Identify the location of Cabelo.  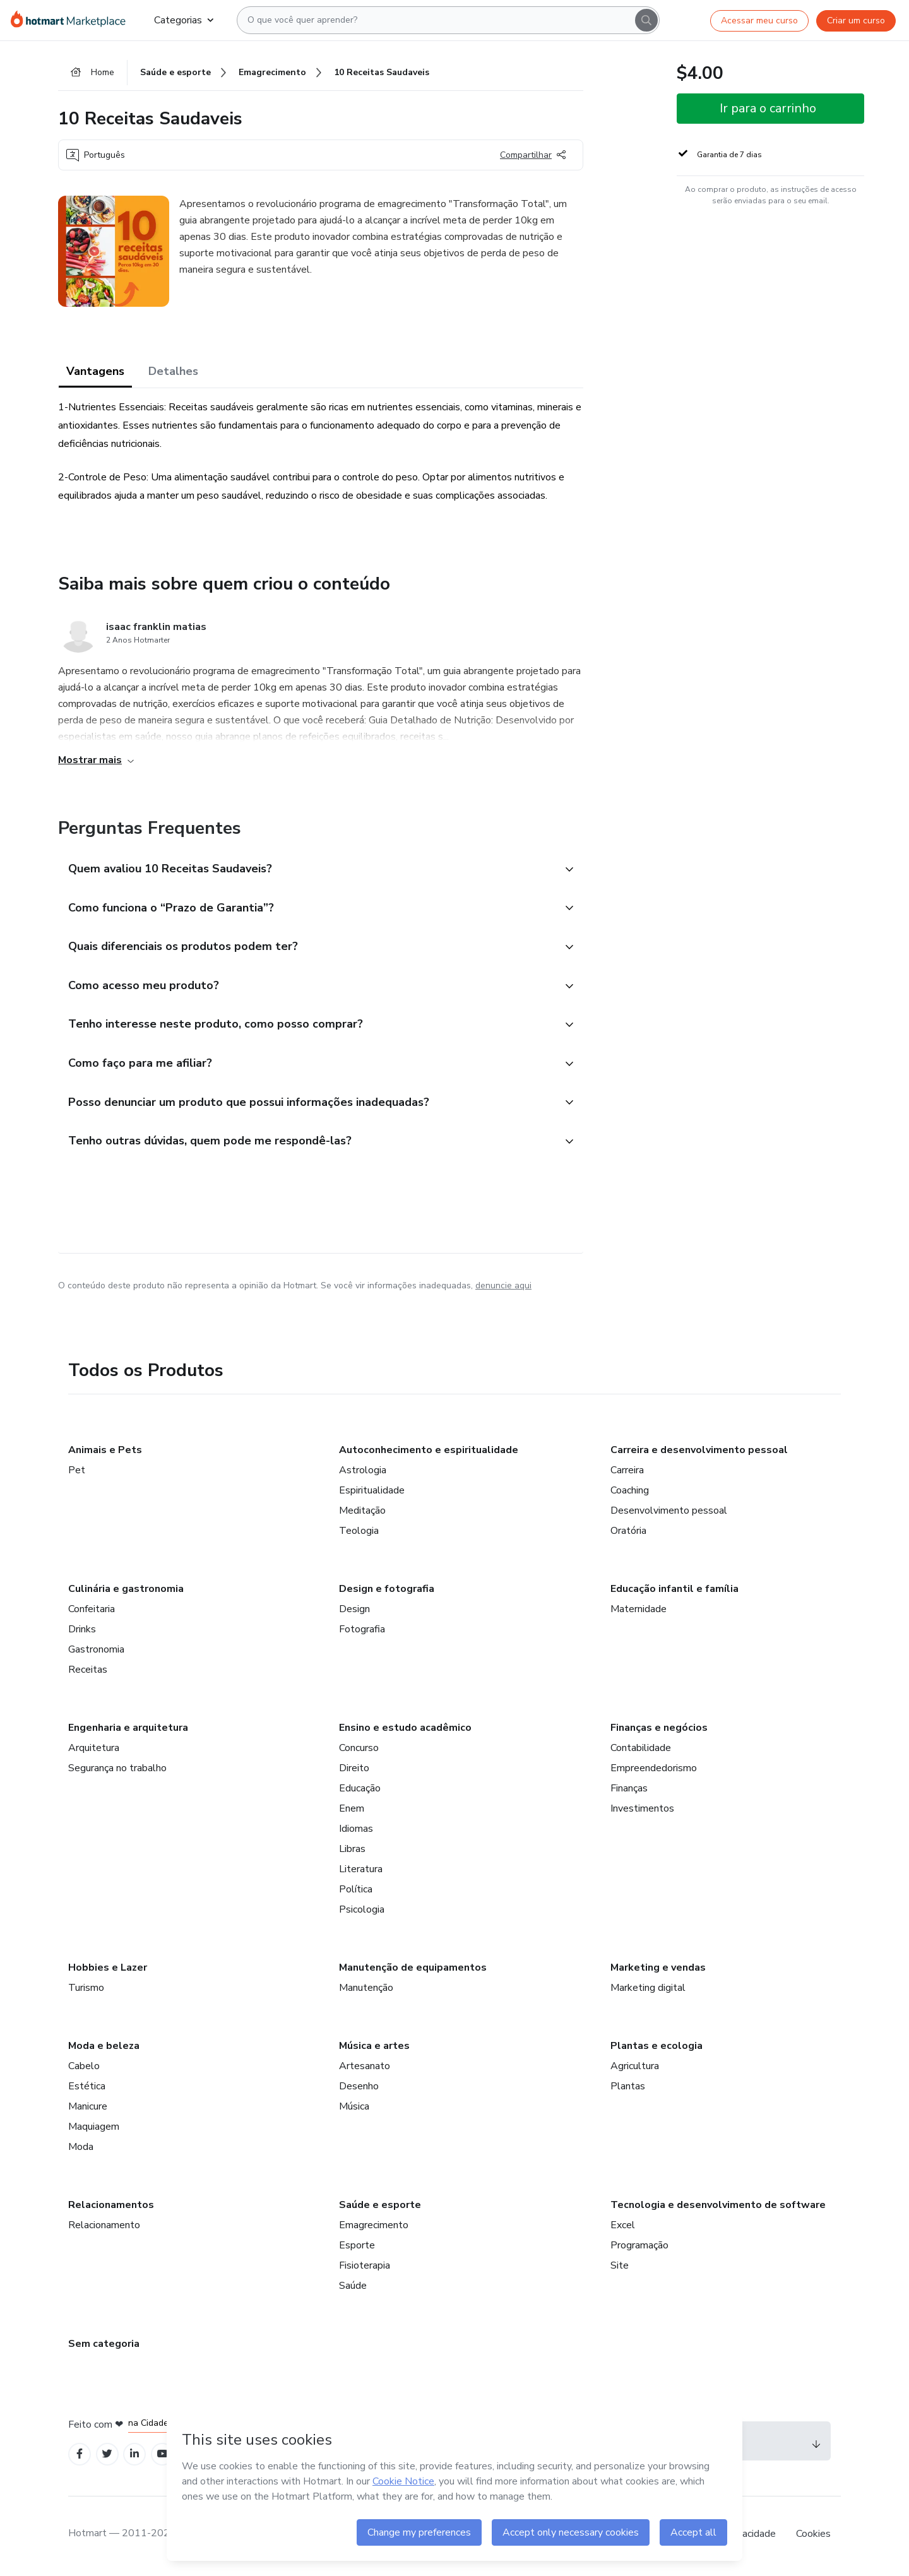
(84, 2070).